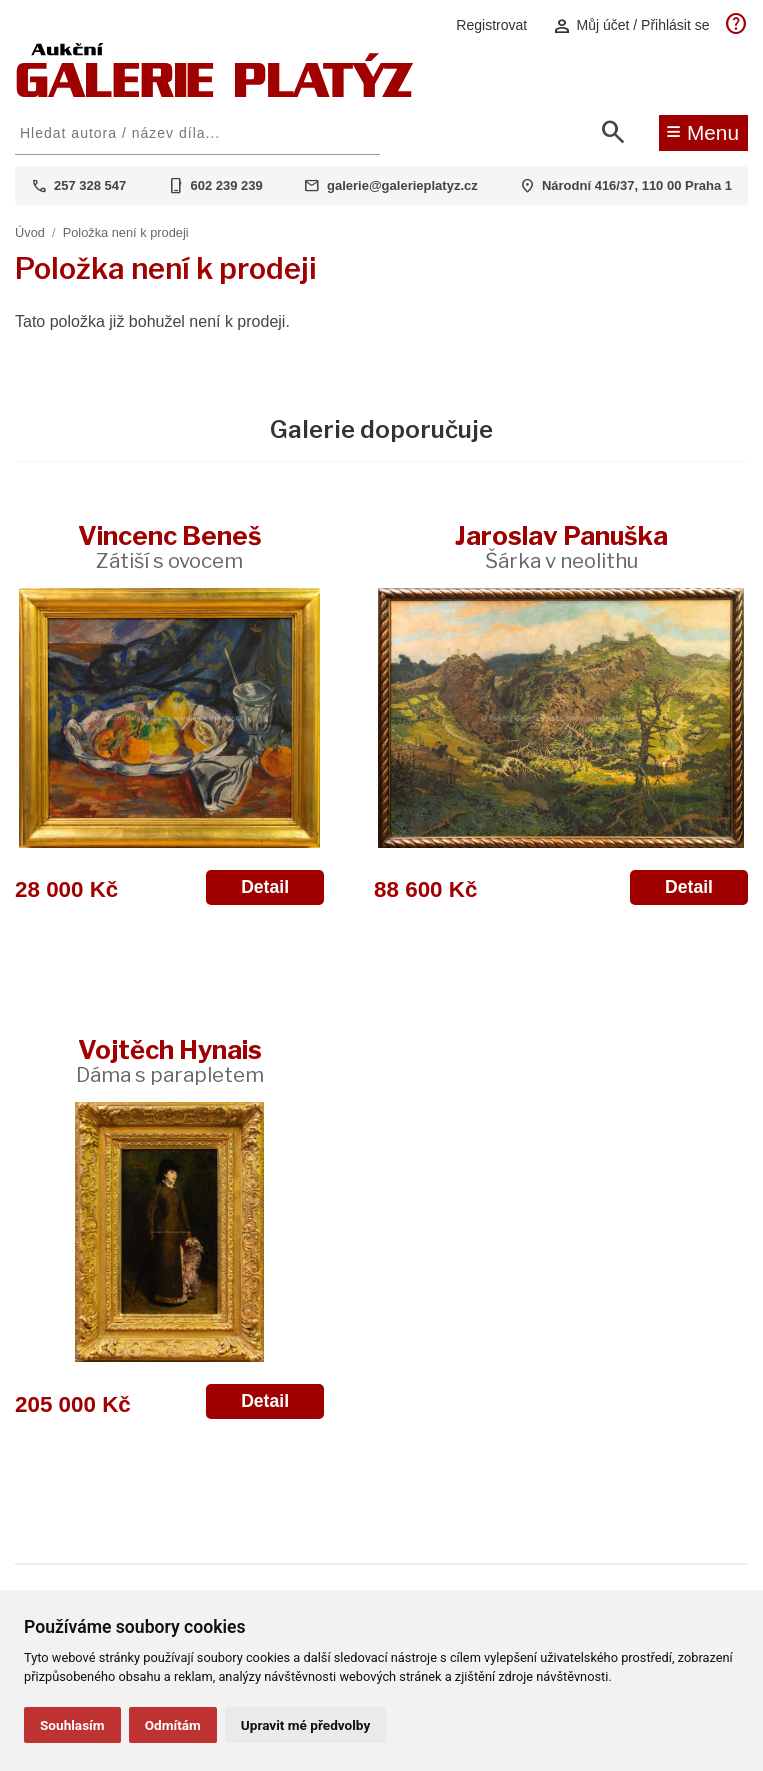 The image size is (763, 1771). What do you see at coordinates (170, 546) in the screenshot?
I see `Vincenc Beneš` at bounding box center [170, 546].